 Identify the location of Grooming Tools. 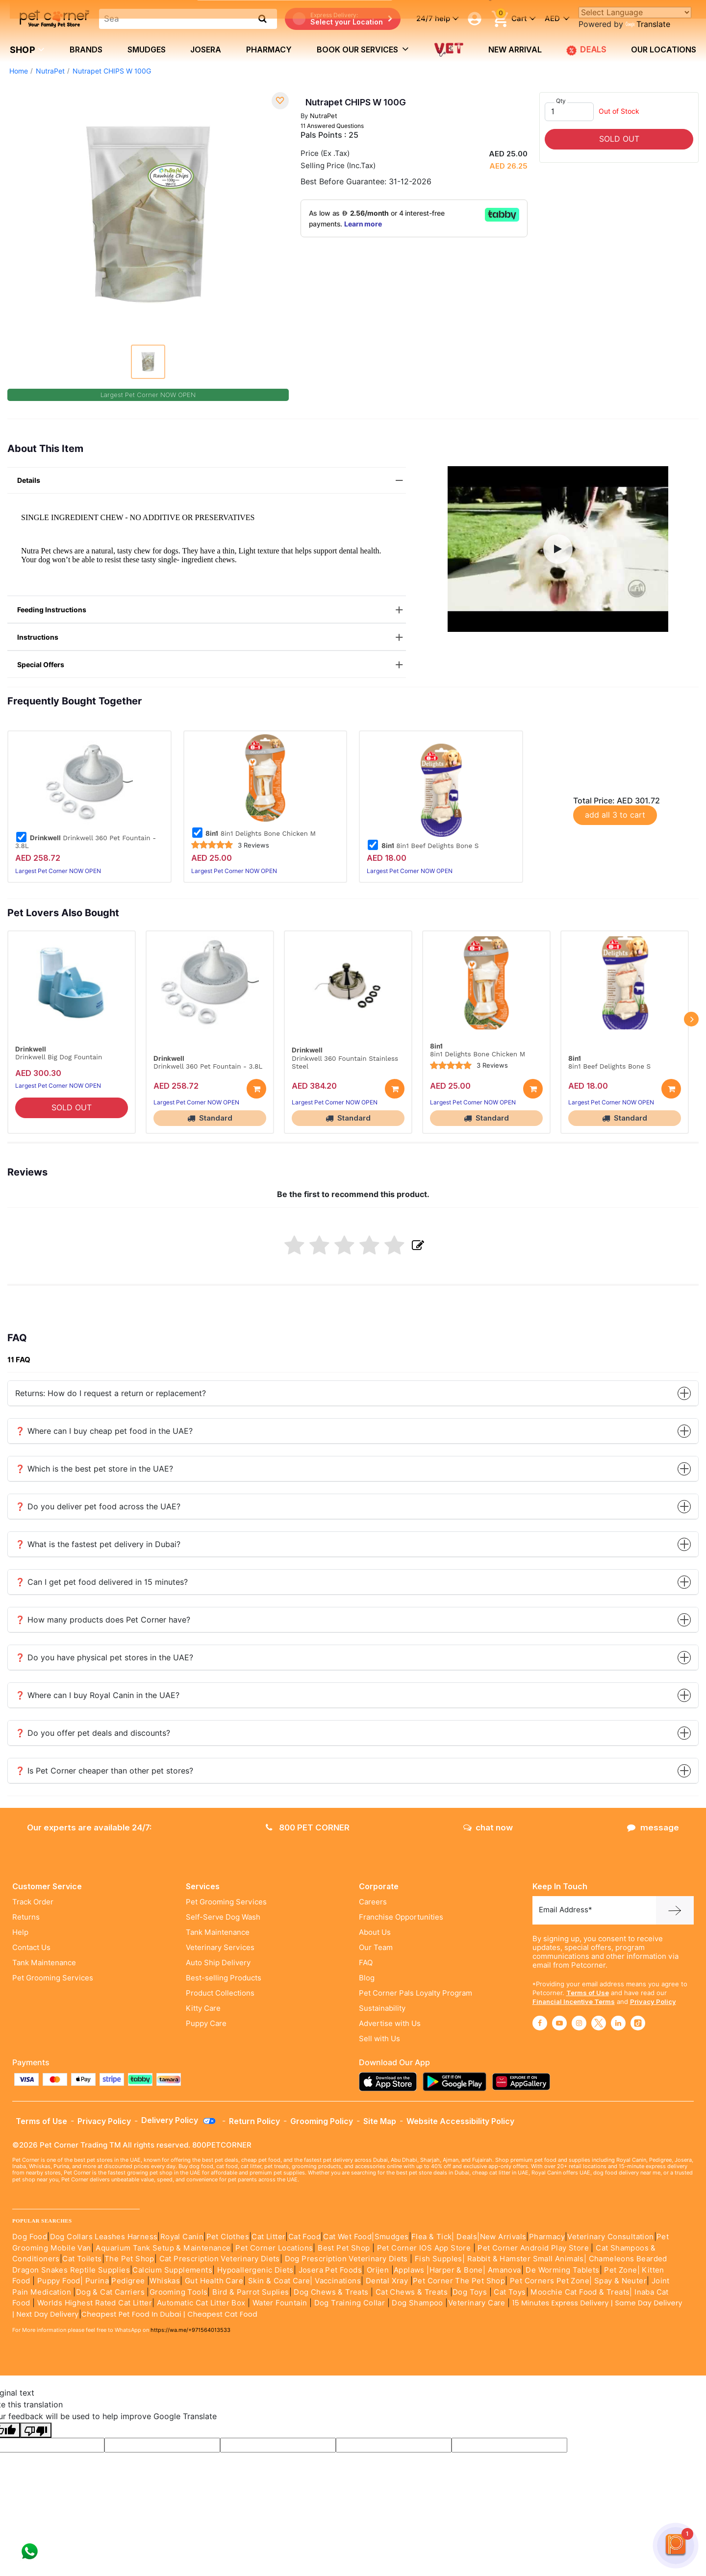
(179, 2292).